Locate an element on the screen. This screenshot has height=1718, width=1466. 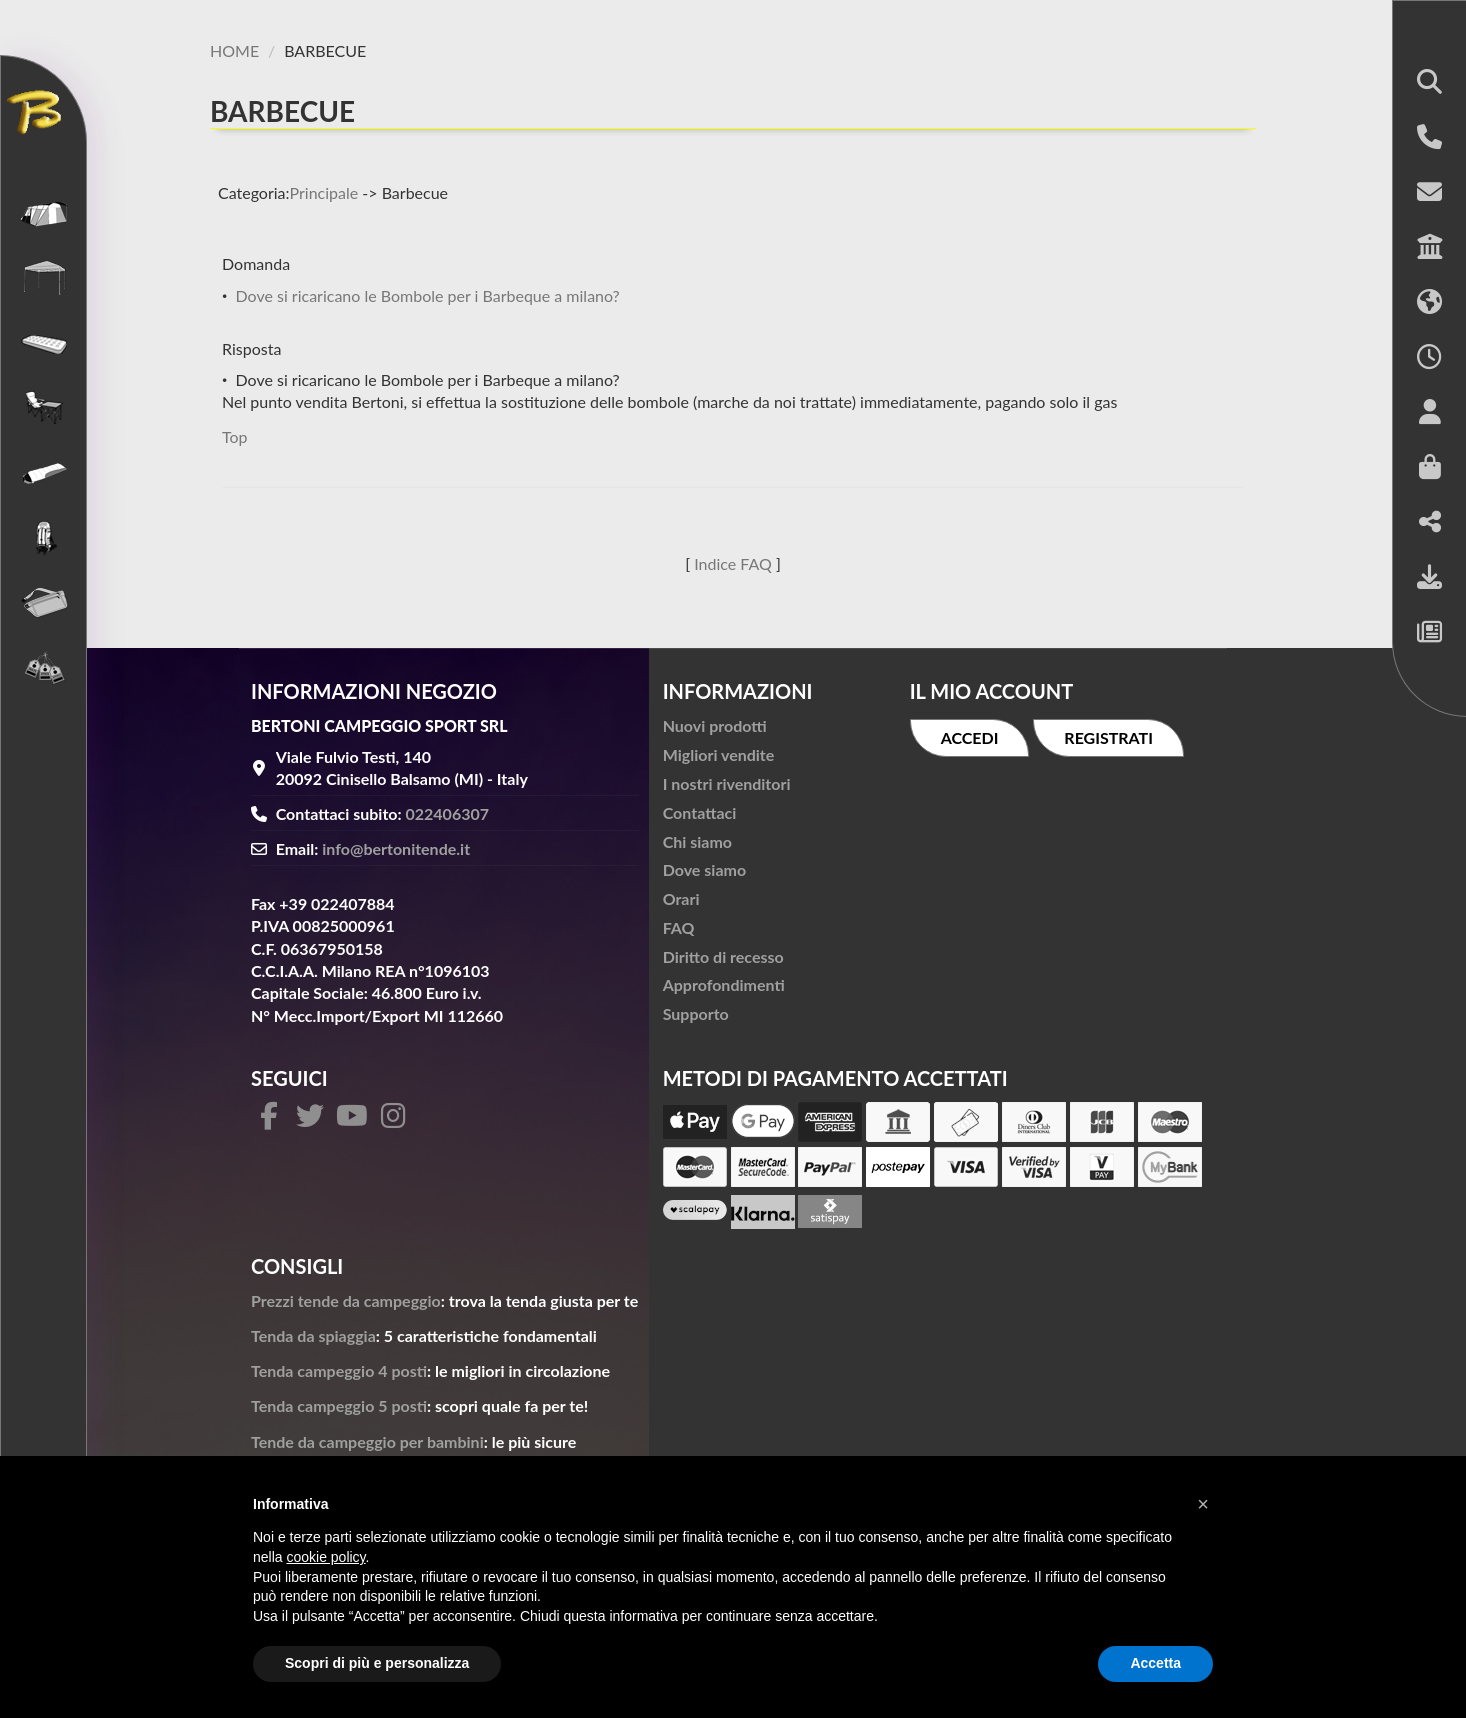
Scopri di più e personalizza [button] is located at coordinates (377, 1663).